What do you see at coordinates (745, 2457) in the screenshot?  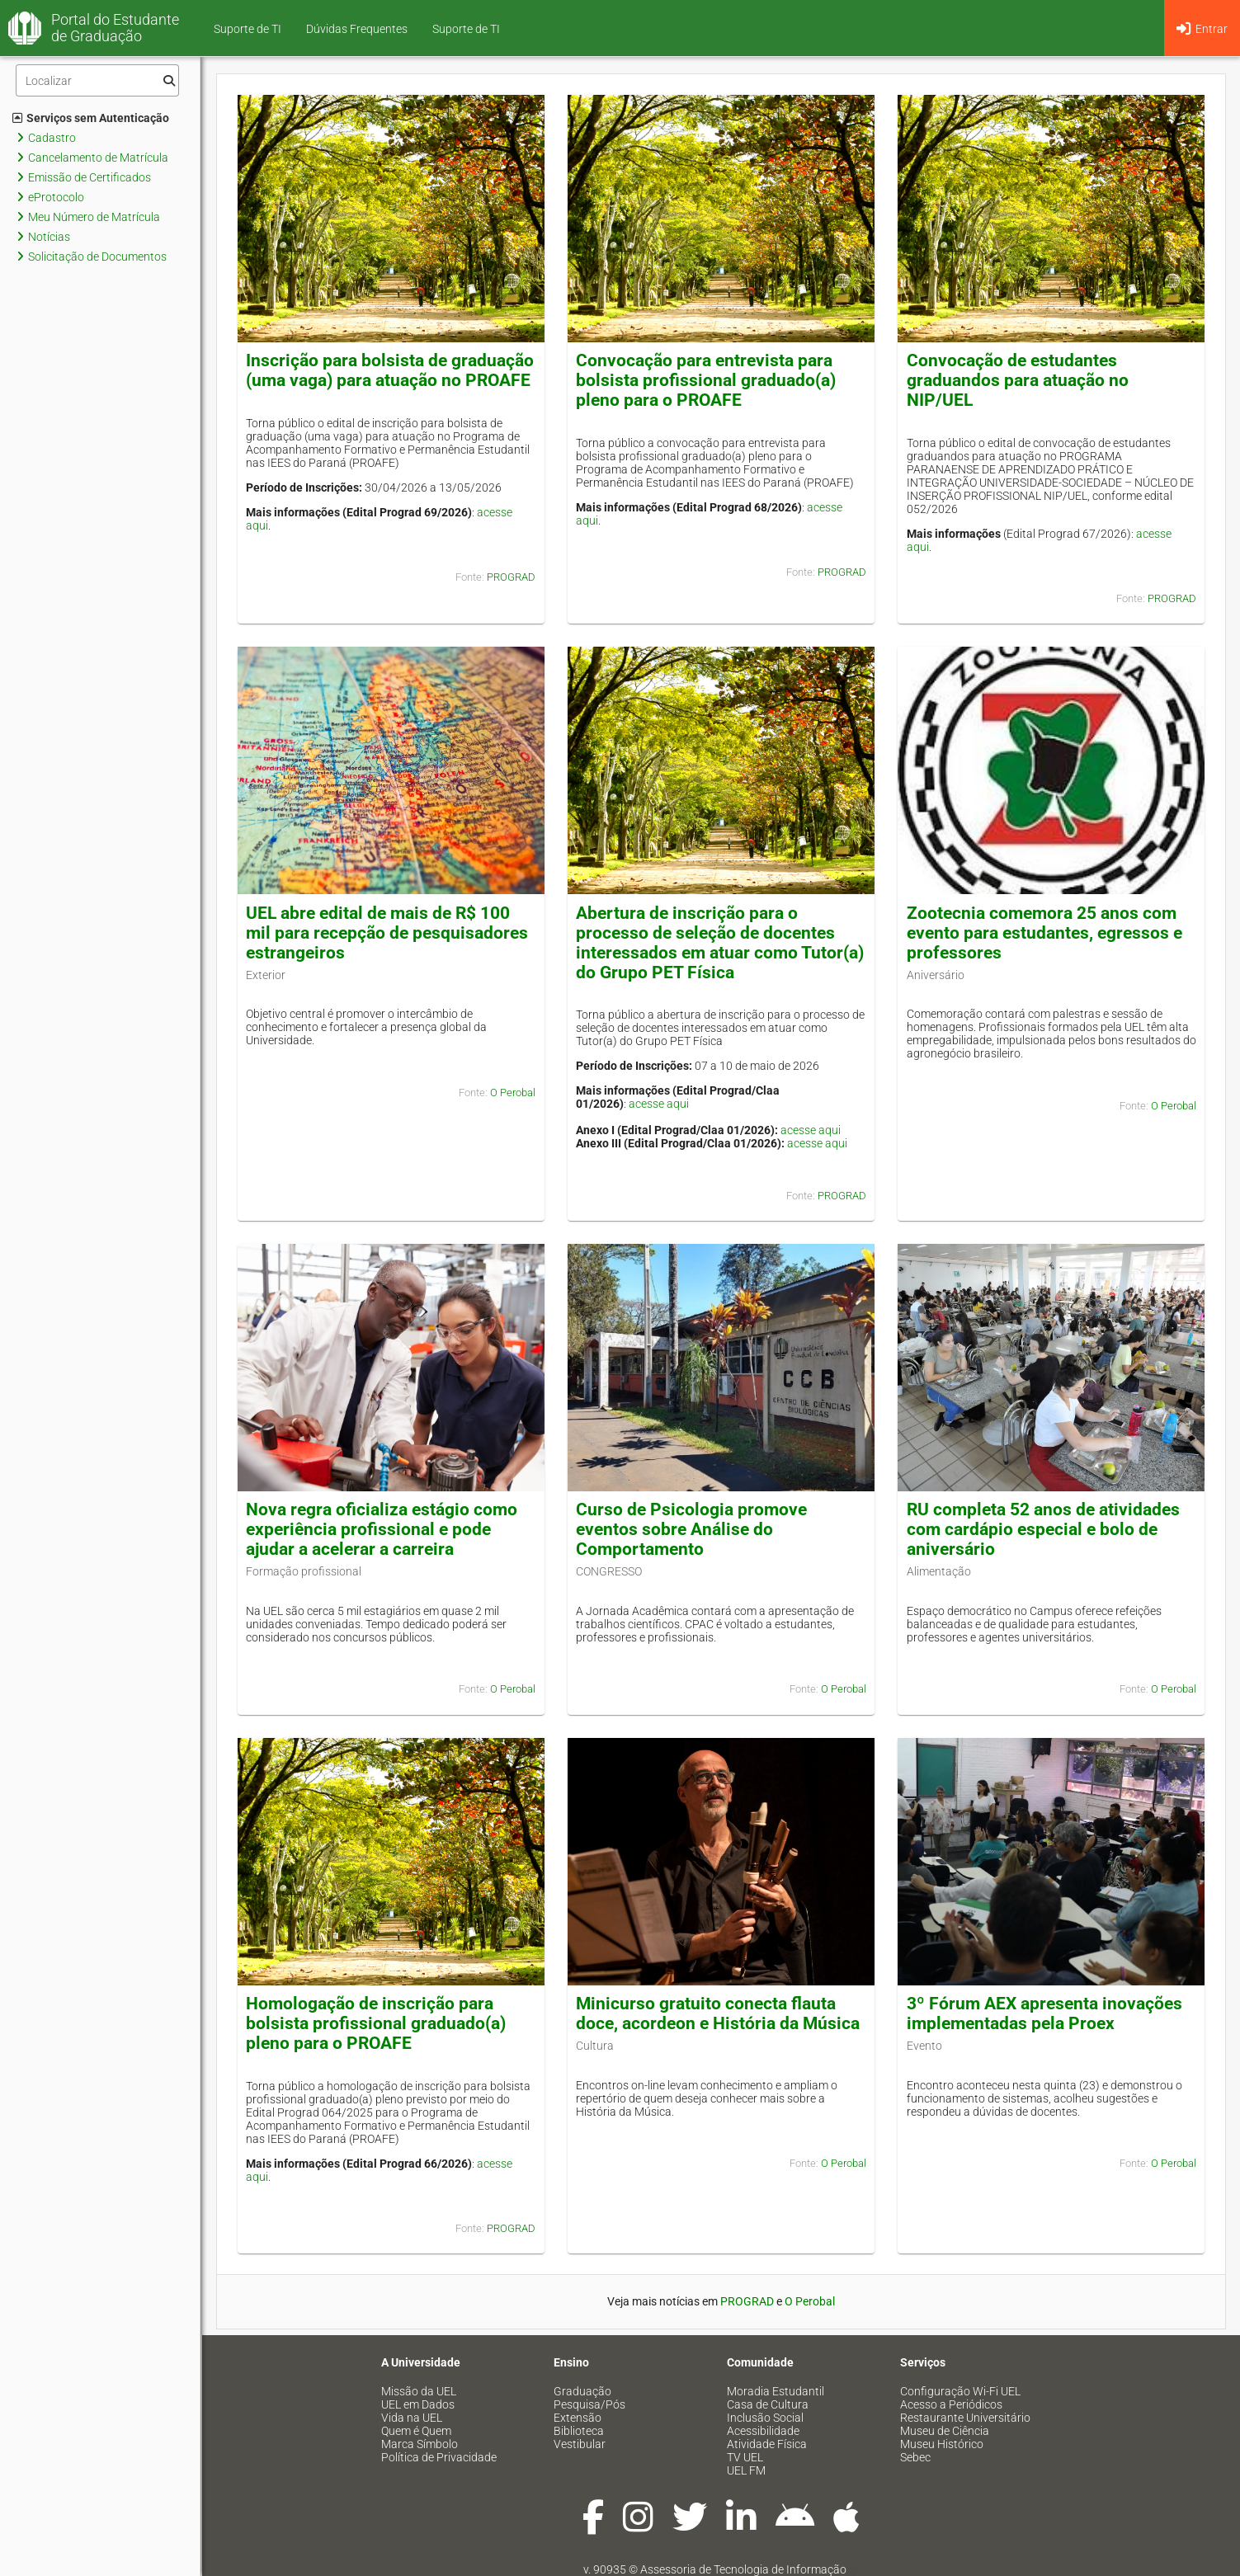 I see `TV UEL [menuitem]` at bounding box center [745, 2457].